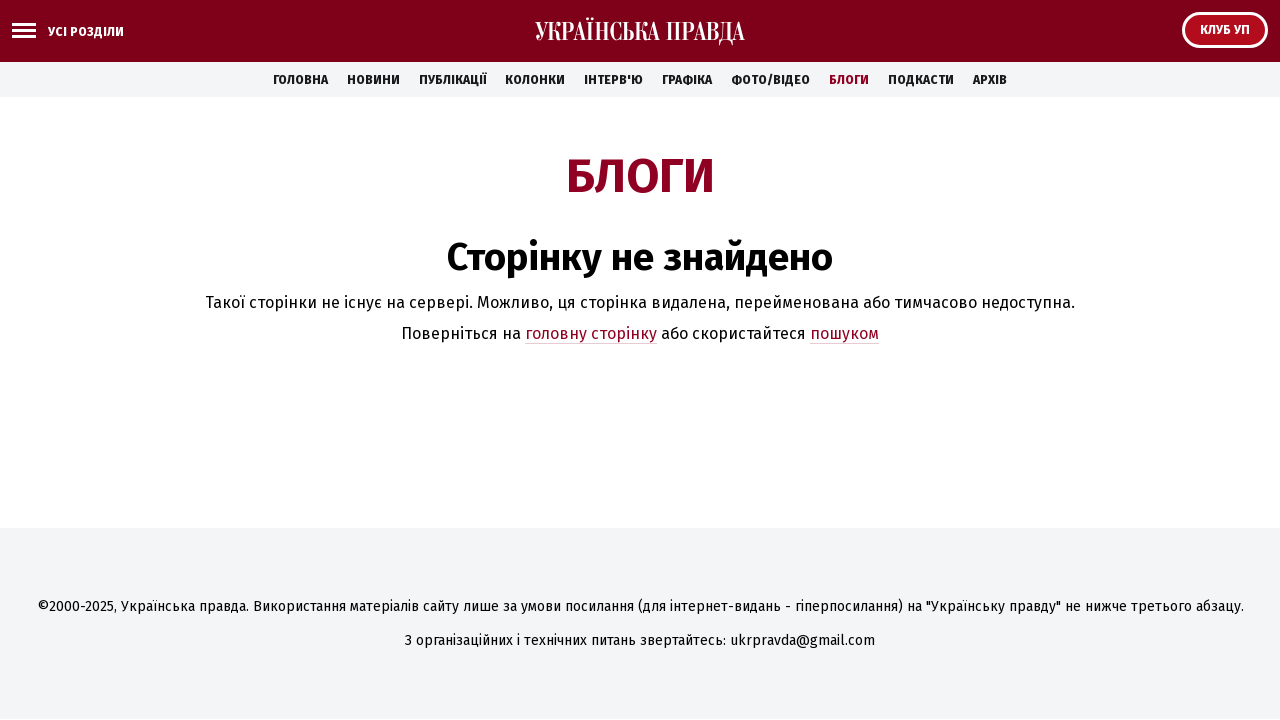 This screenshot has height=720, width=1280. I want to click on Інтерв'ю, so click(613, 80).